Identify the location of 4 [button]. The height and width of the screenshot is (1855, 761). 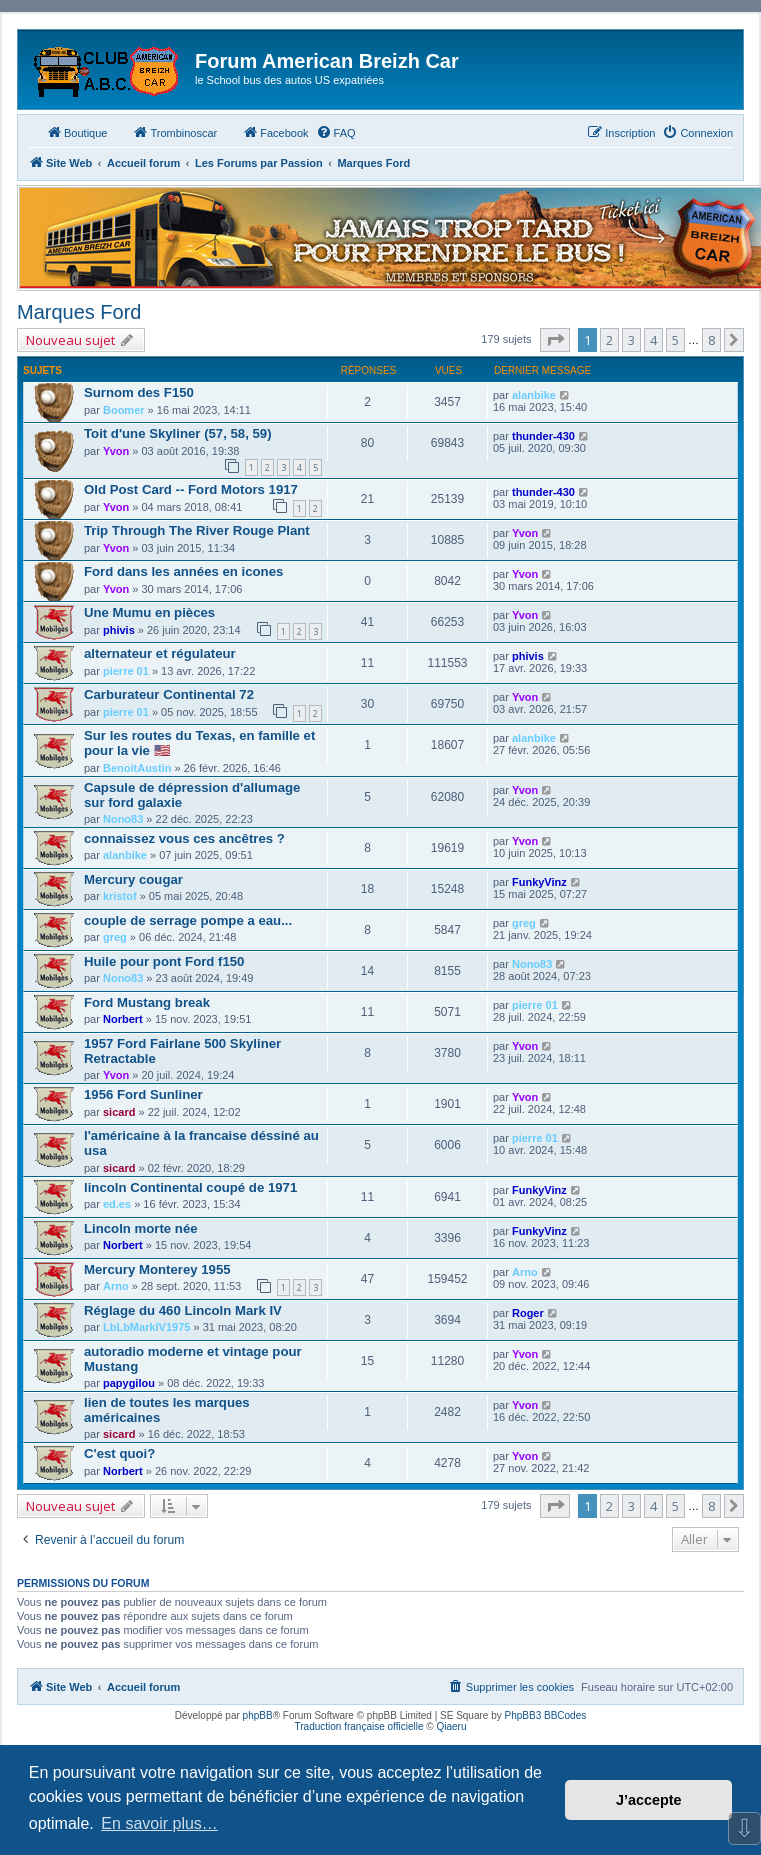
(653, 340).